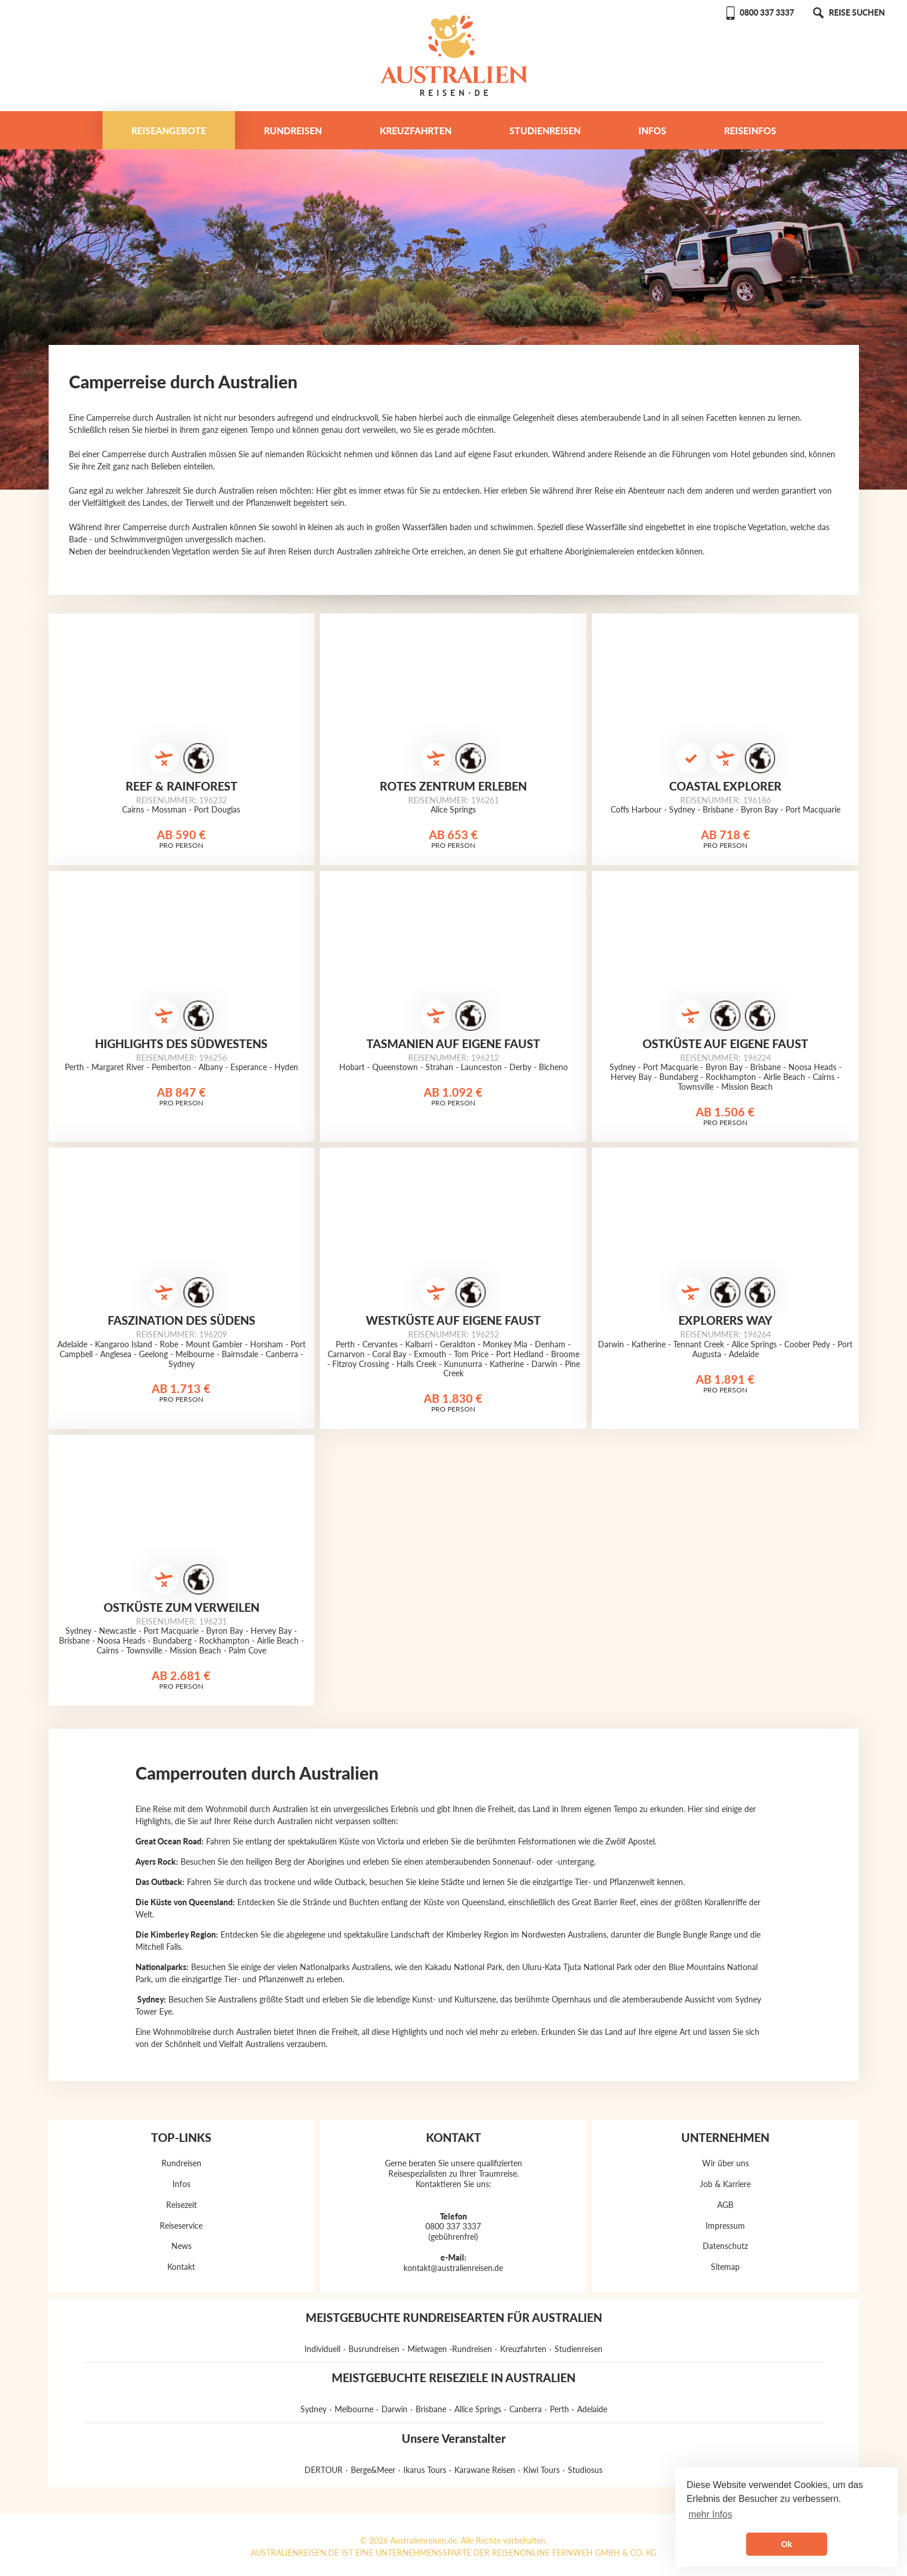 The width and height of the screenshot is (907, 2576). I want to click on Explorers Way, so click(725, 1320).